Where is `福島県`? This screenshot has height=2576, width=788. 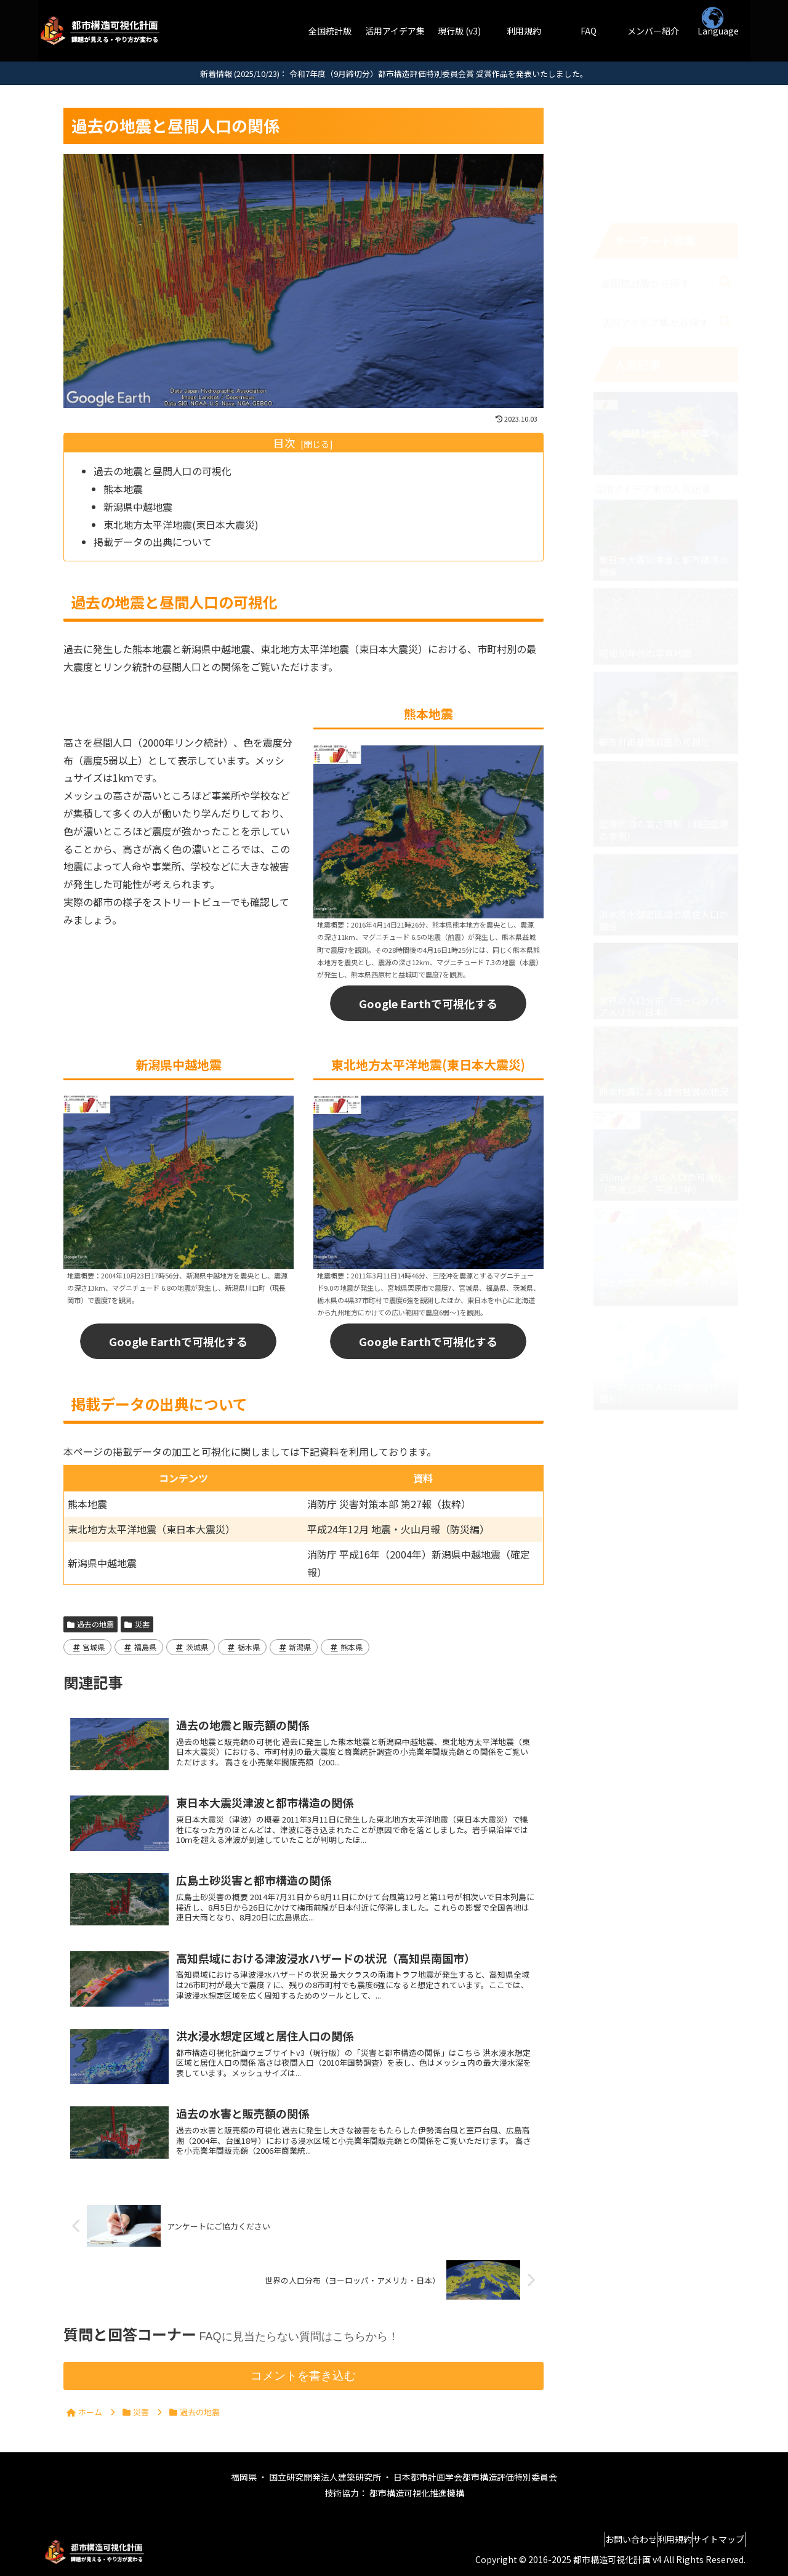
福島県 is located at coordinates (138, 1647).